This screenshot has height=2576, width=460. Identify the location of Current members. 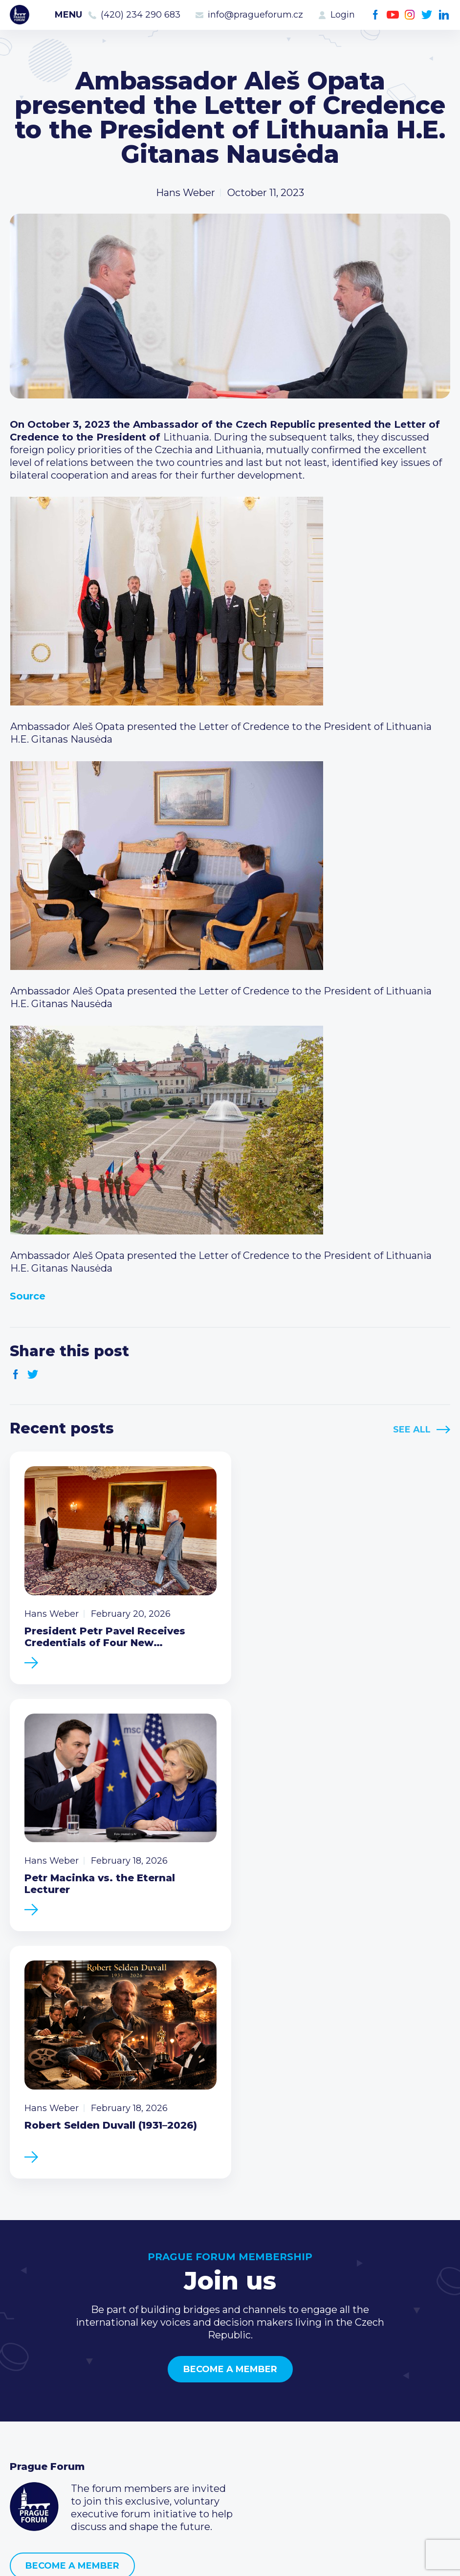
(203, 2379).